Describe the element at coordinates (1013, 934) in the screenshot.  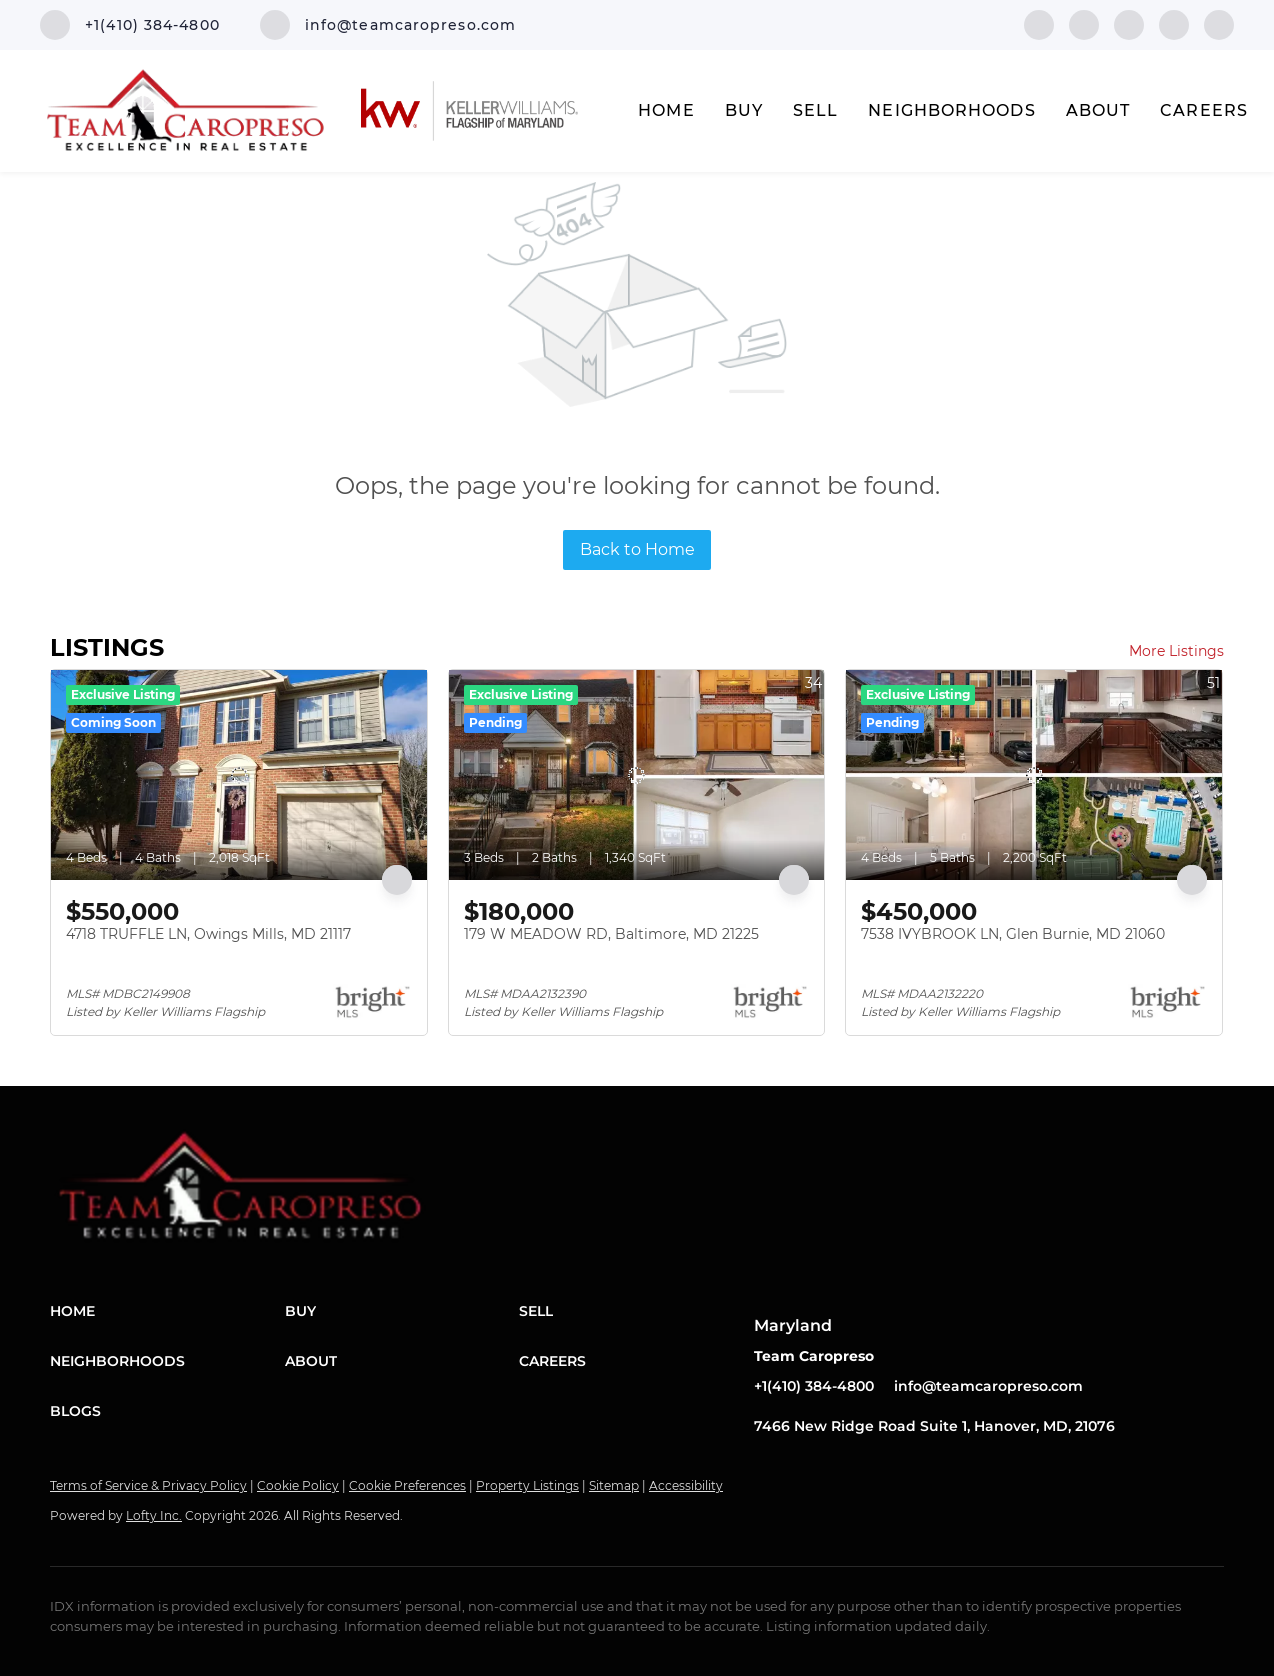
I see `7538 IVYBROOK LN, Glen Burnie, MD 21060` at that location.